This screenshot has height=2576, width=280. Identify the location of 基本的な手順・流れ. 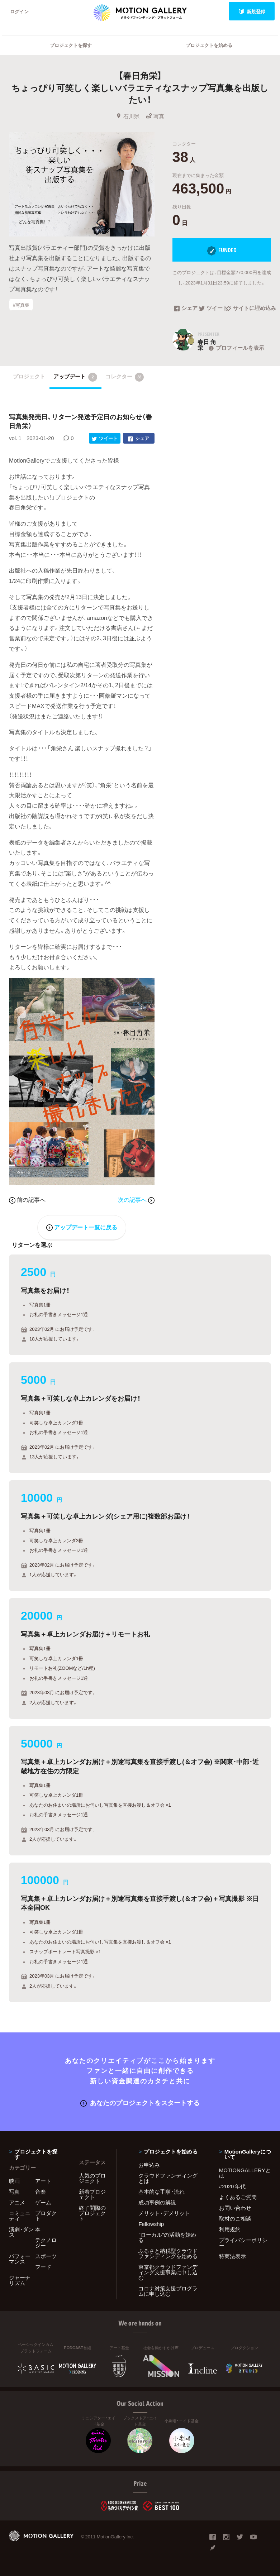
(161, 2191).